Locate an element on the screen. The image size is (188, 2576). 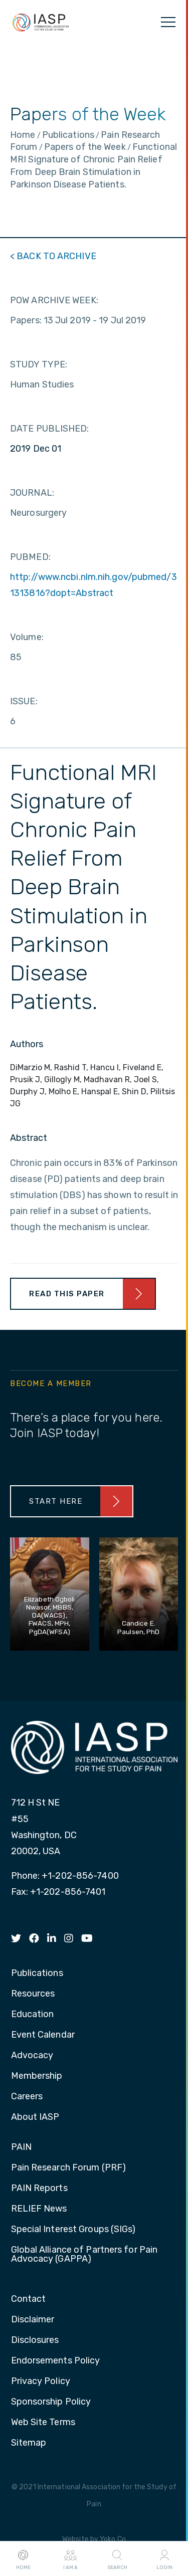
Search is located at coordinates (117, 2558).